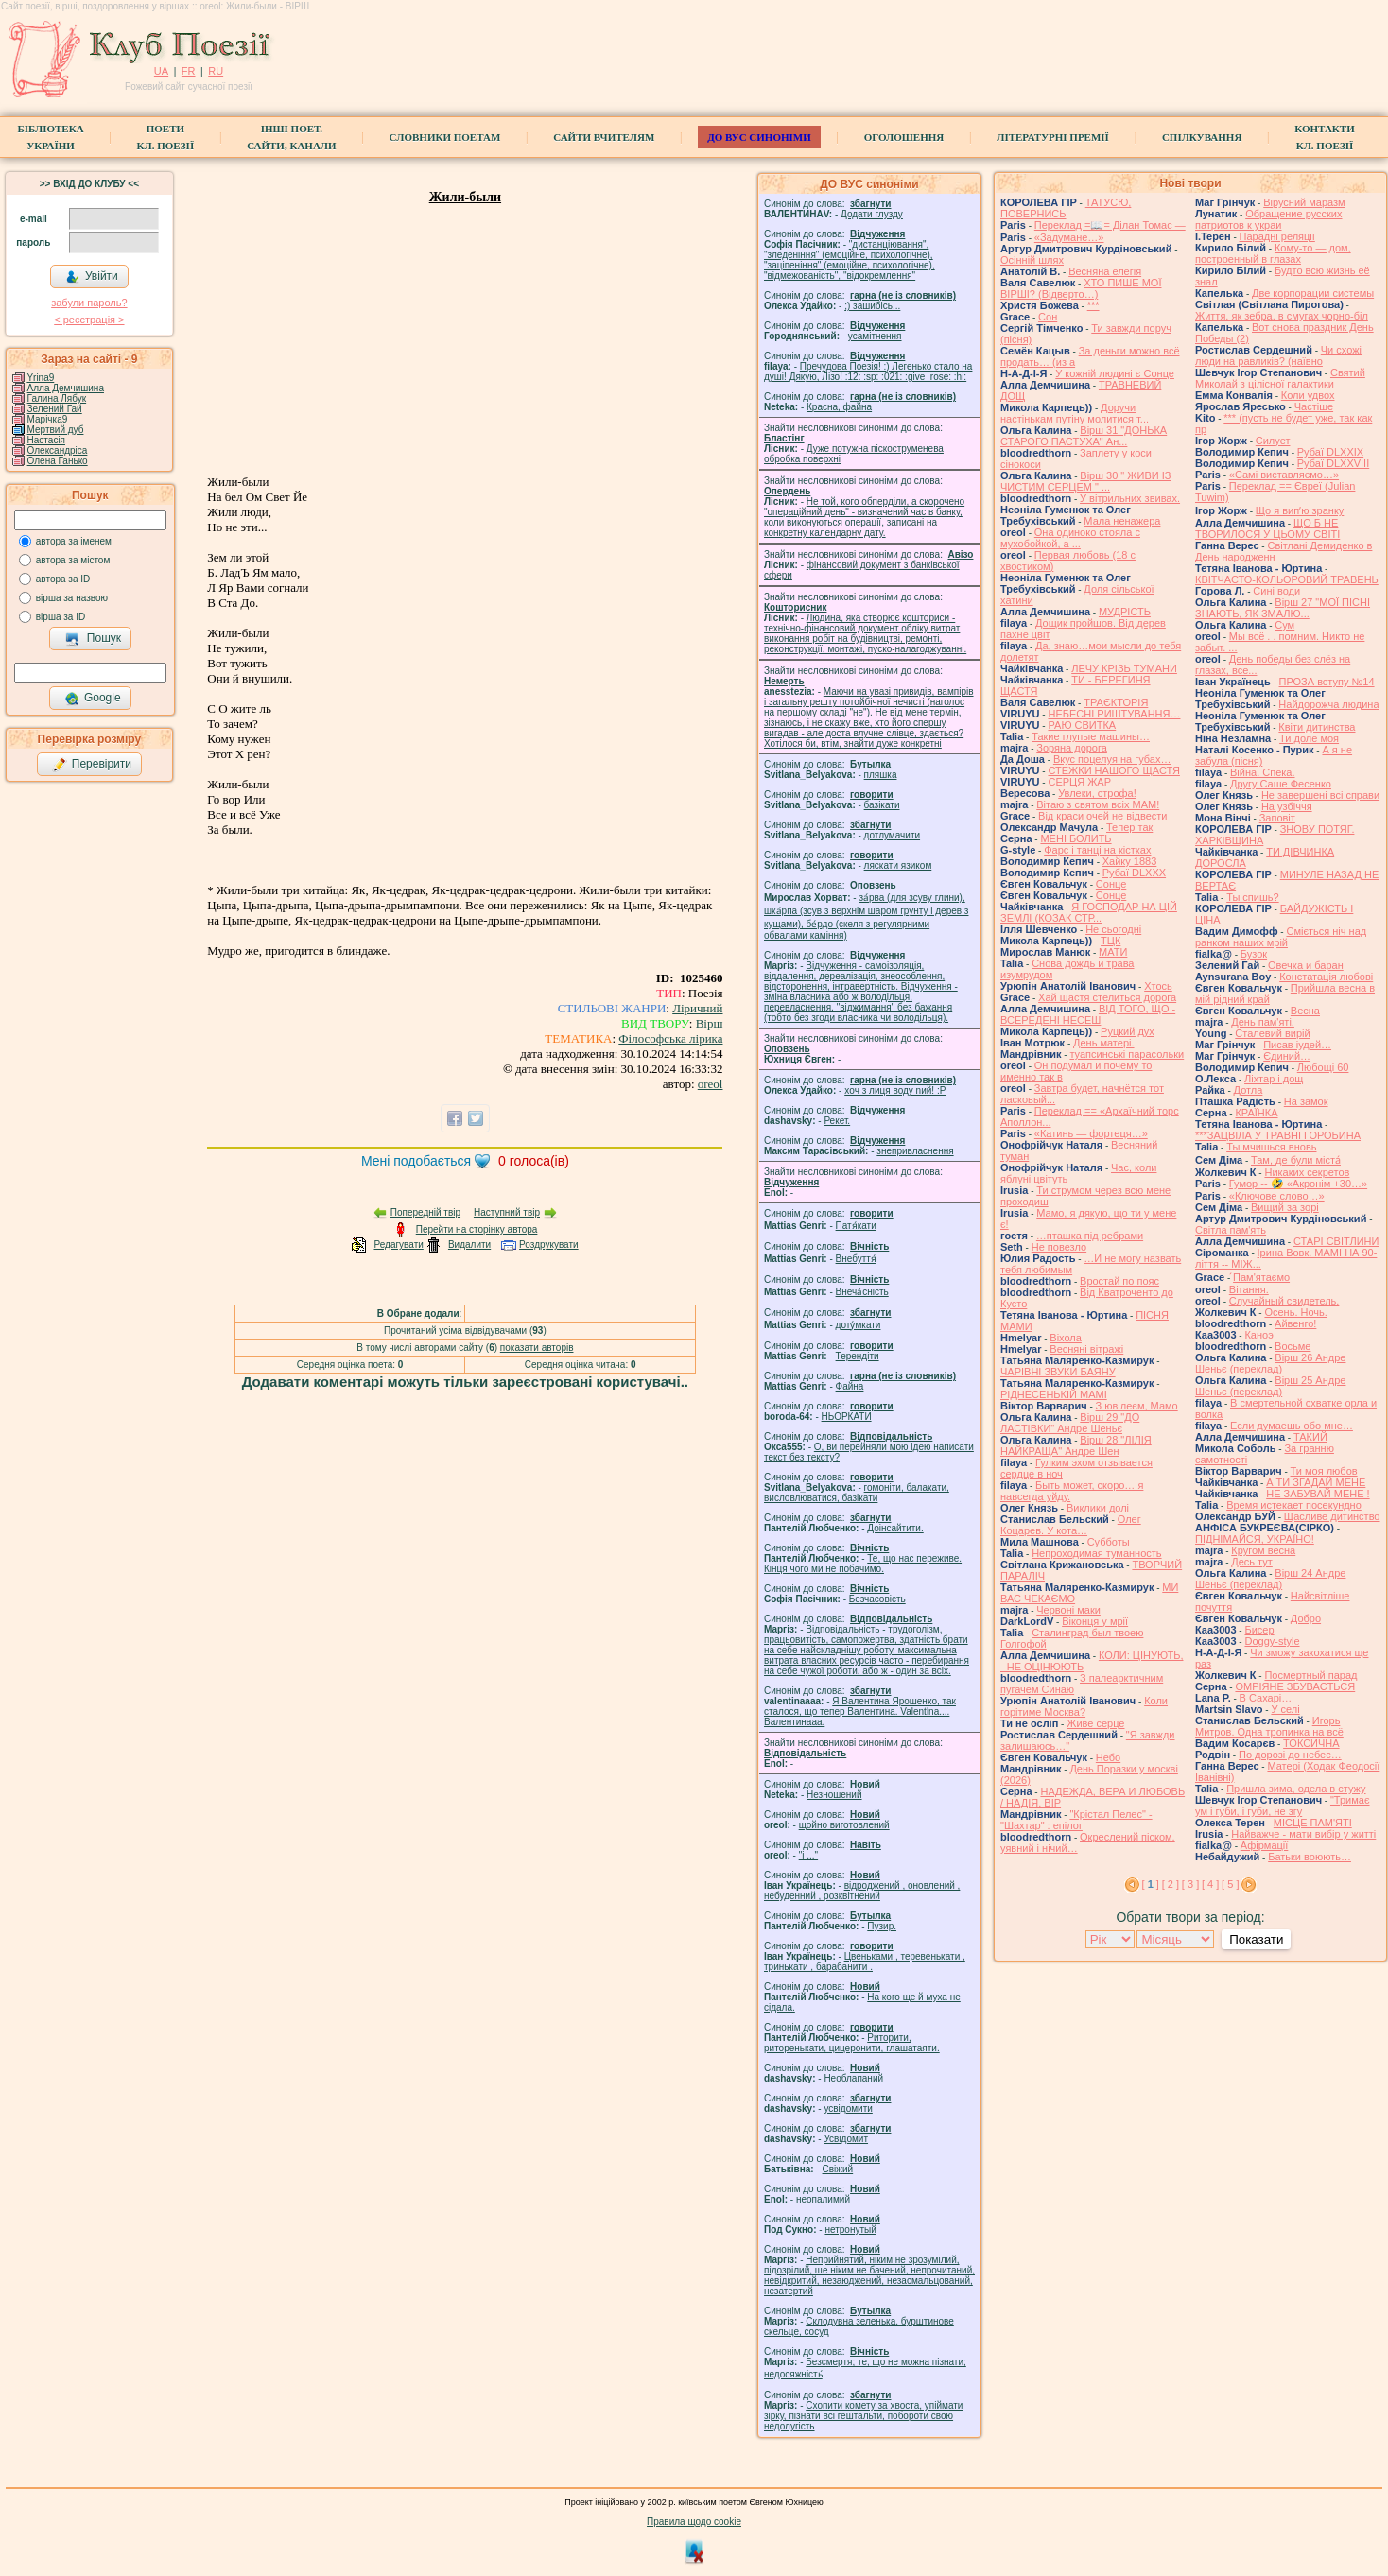 The height and width of the screenshot is (2576, 1388). I want to click on «Катинь — фортеця…», so click(1091, 1133).